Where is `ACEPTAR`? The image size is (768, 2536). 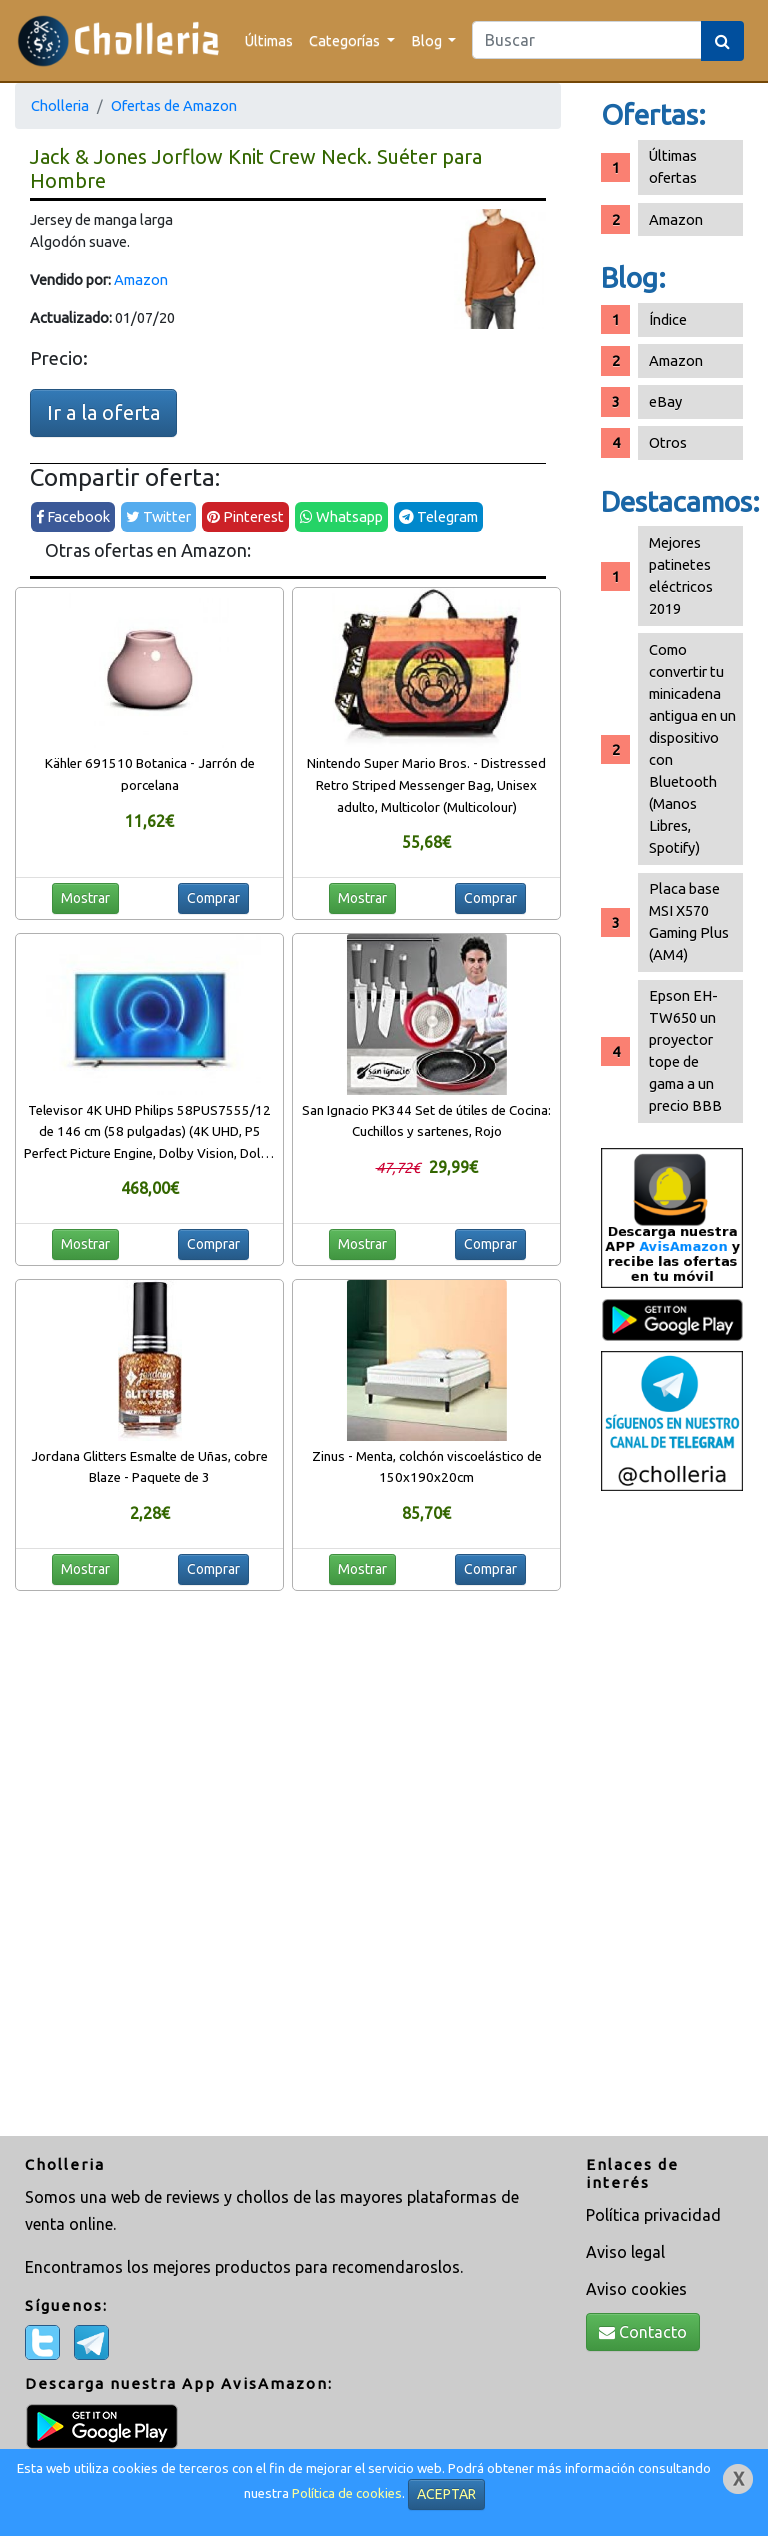 ACEPTAR is located at coordinates (446, 2494).